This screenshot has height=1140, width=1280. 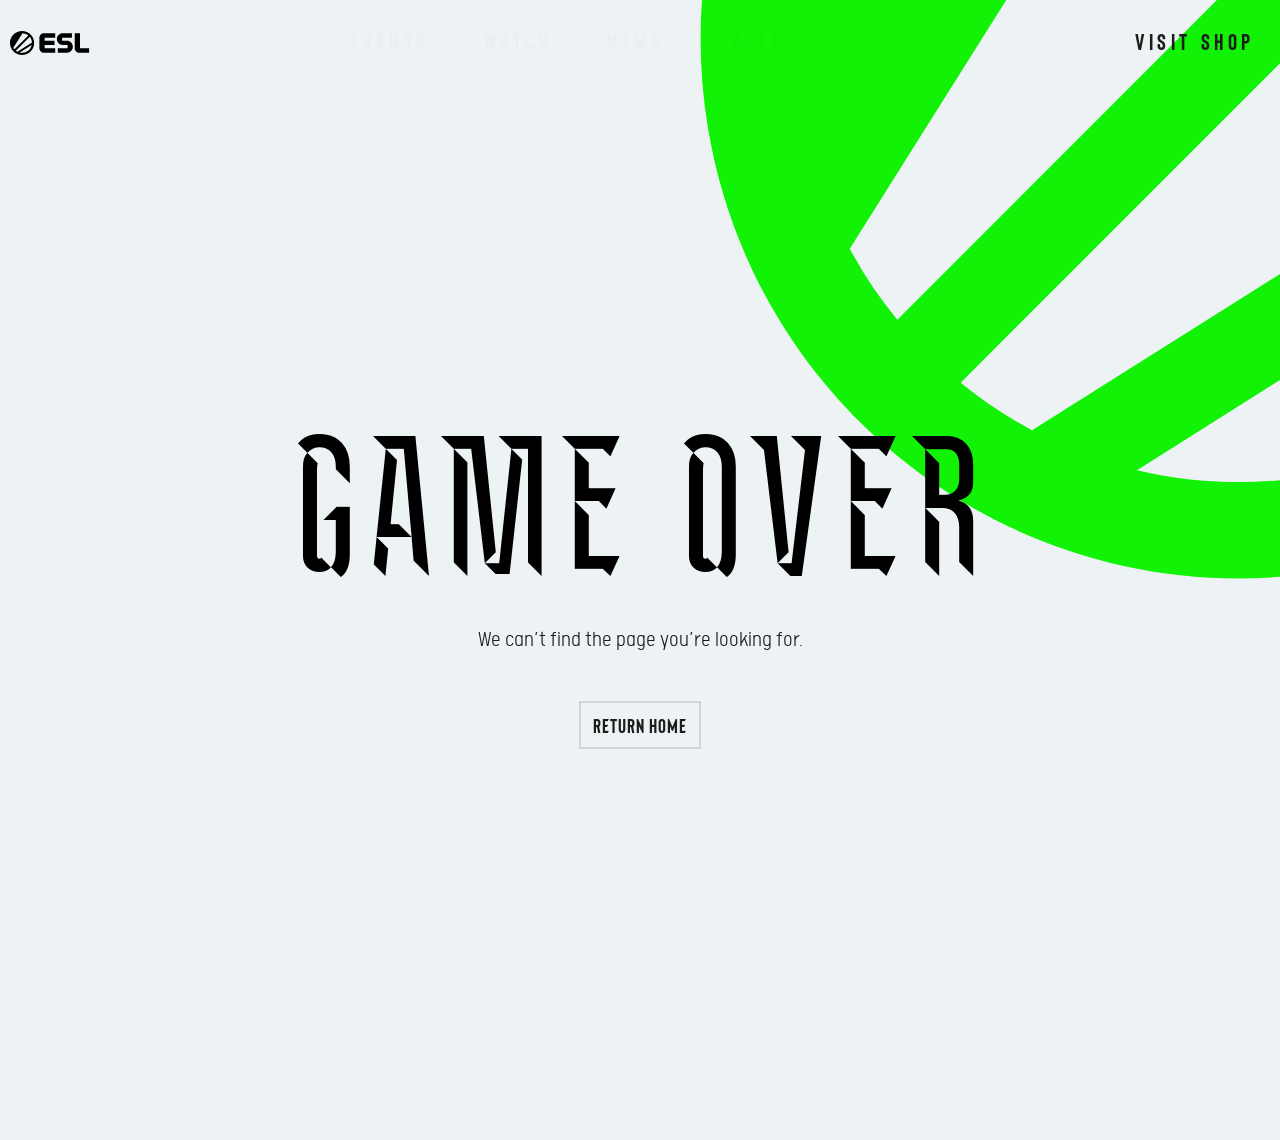 I want to click on About, so click(x=900, y=40).